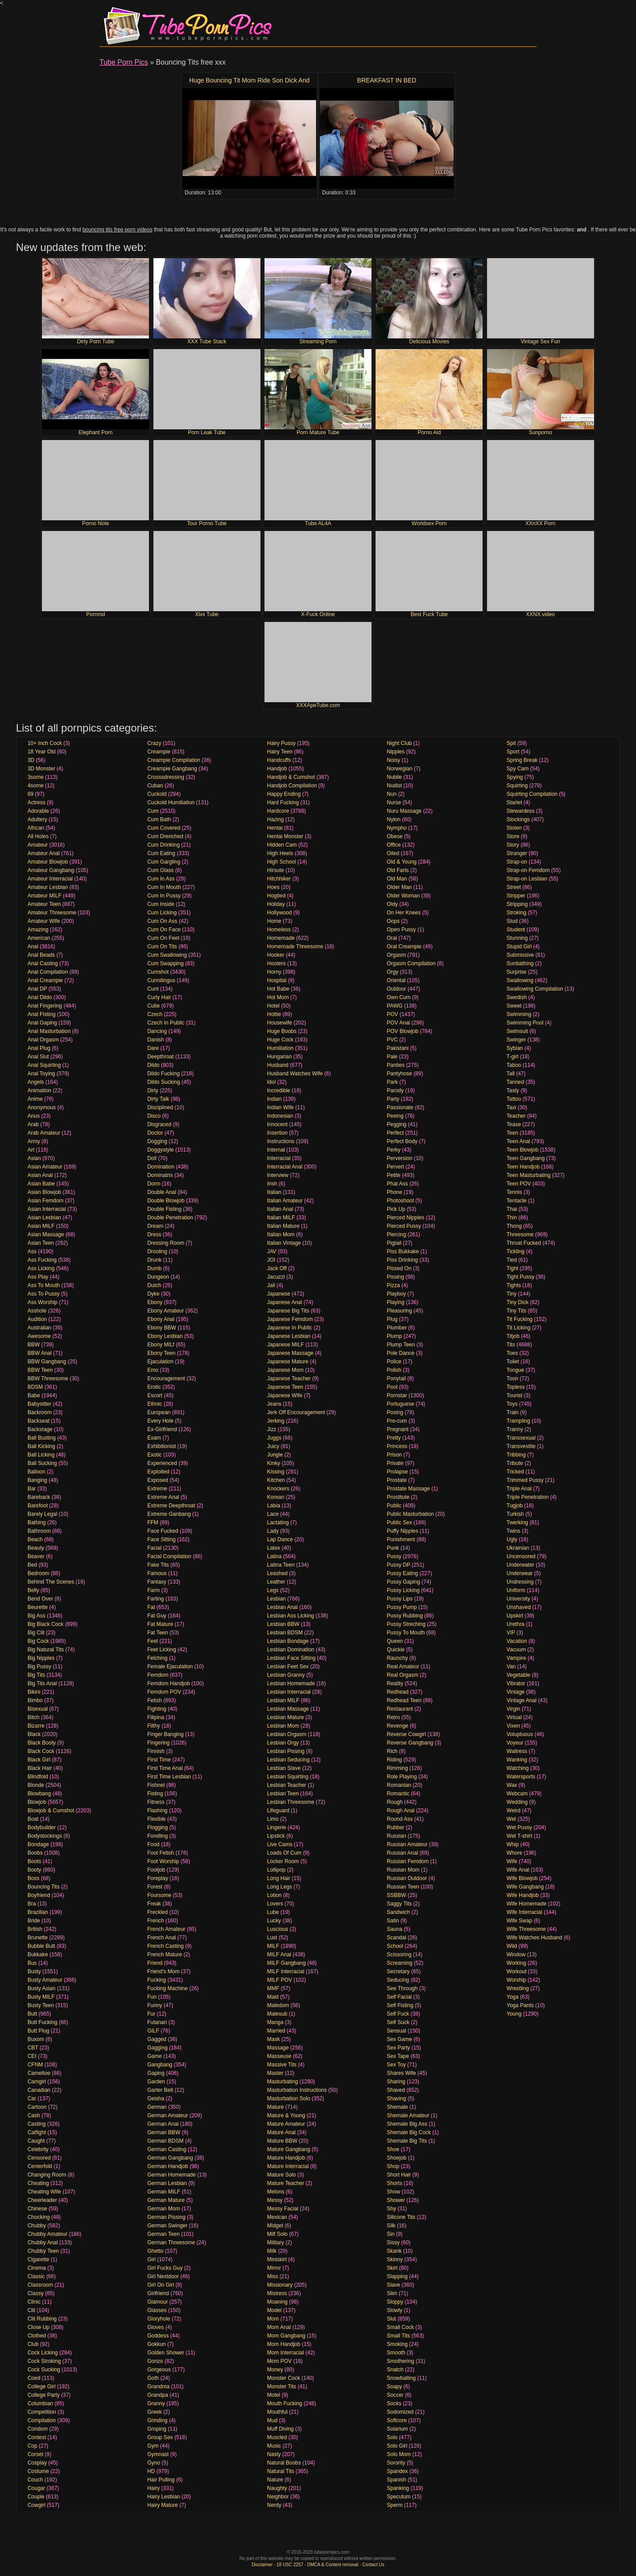  What do you see at coordinates (163, 2209) in the screenshot?
I see `German Mom` at bounding box center [163, 2209].